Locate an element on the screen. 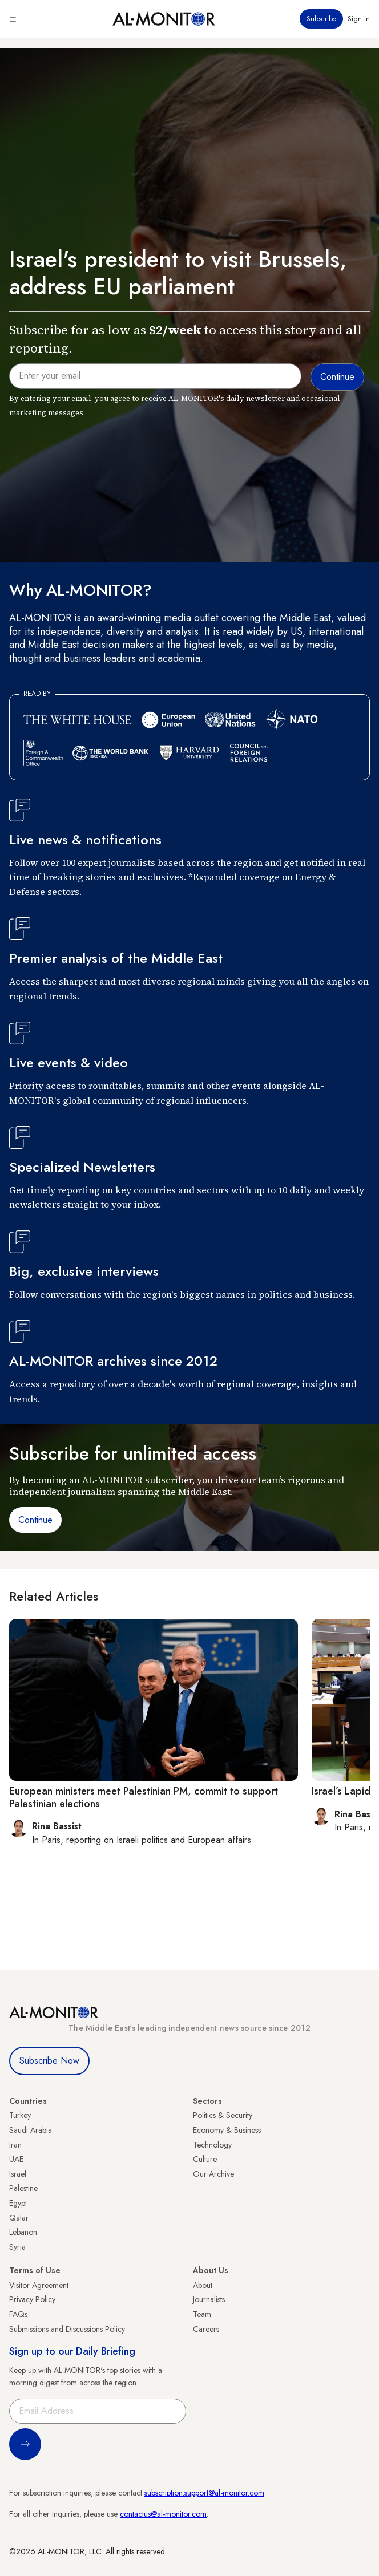  Our Archive is located at coordinates (213, 2174).